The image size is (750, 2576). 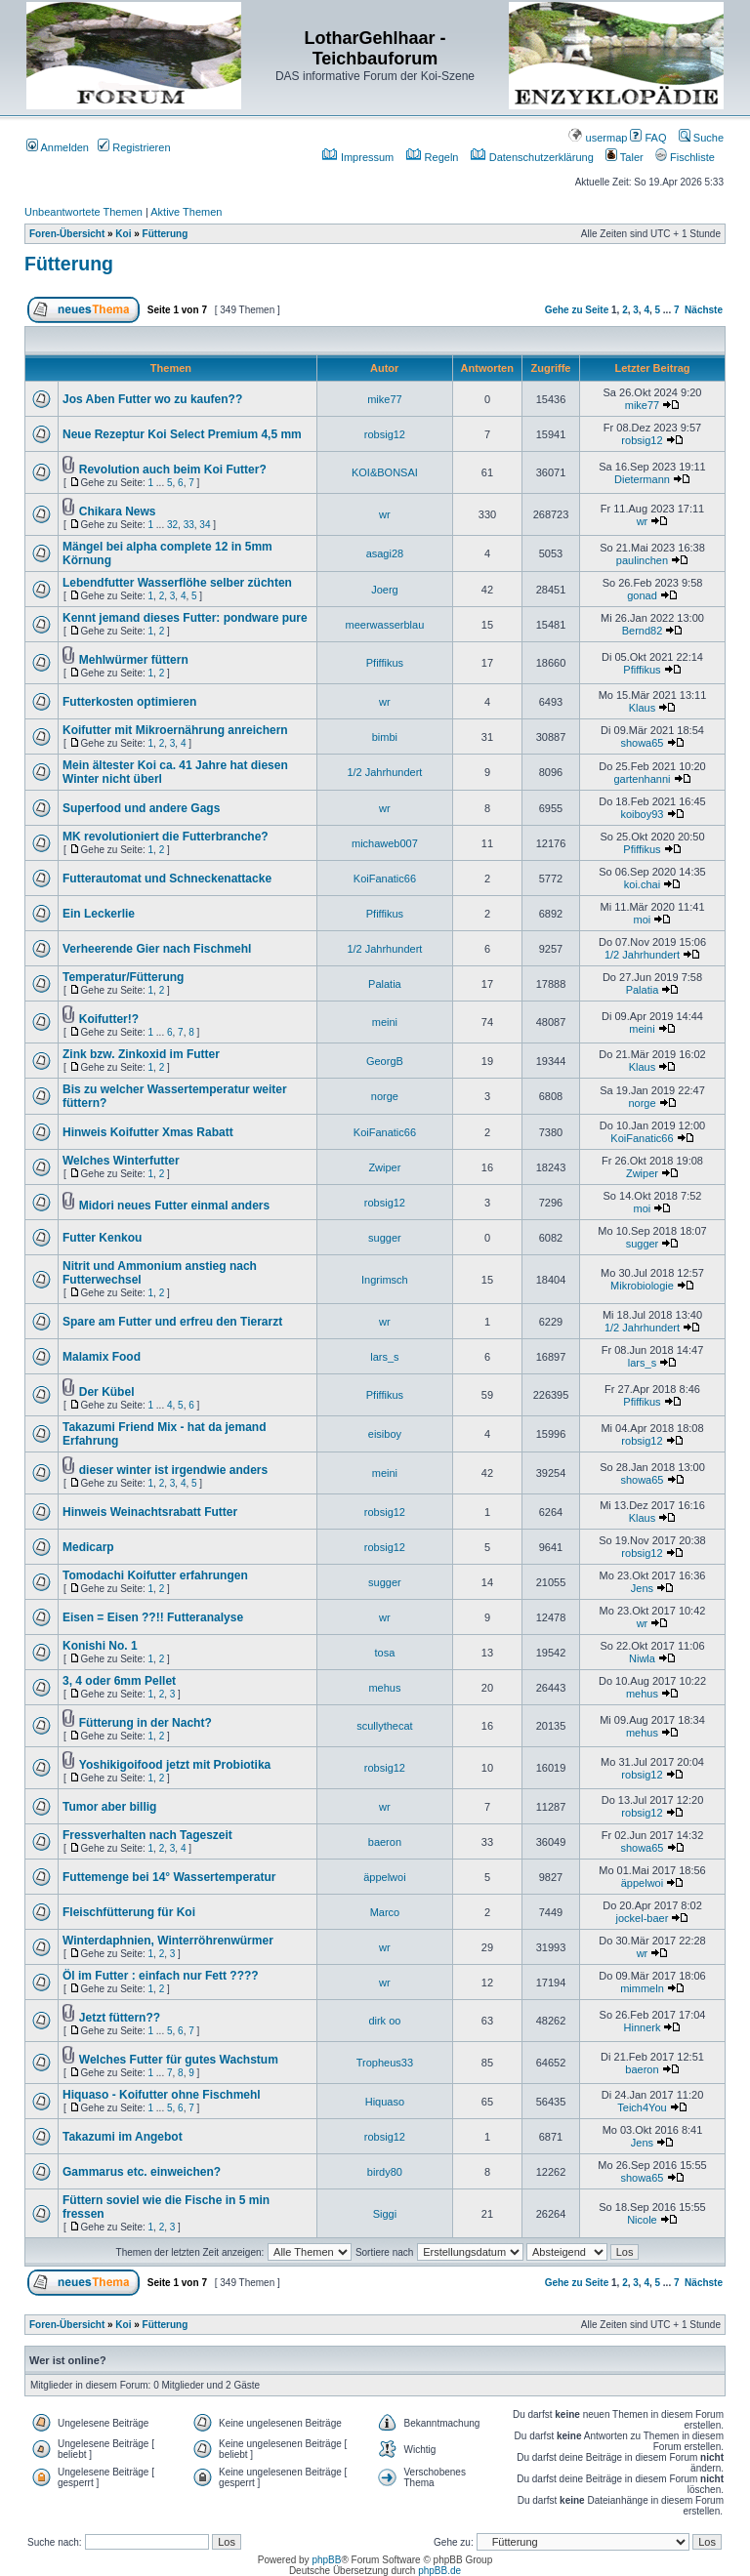 I want to click on paulinchen, so click(x=642, y=560).